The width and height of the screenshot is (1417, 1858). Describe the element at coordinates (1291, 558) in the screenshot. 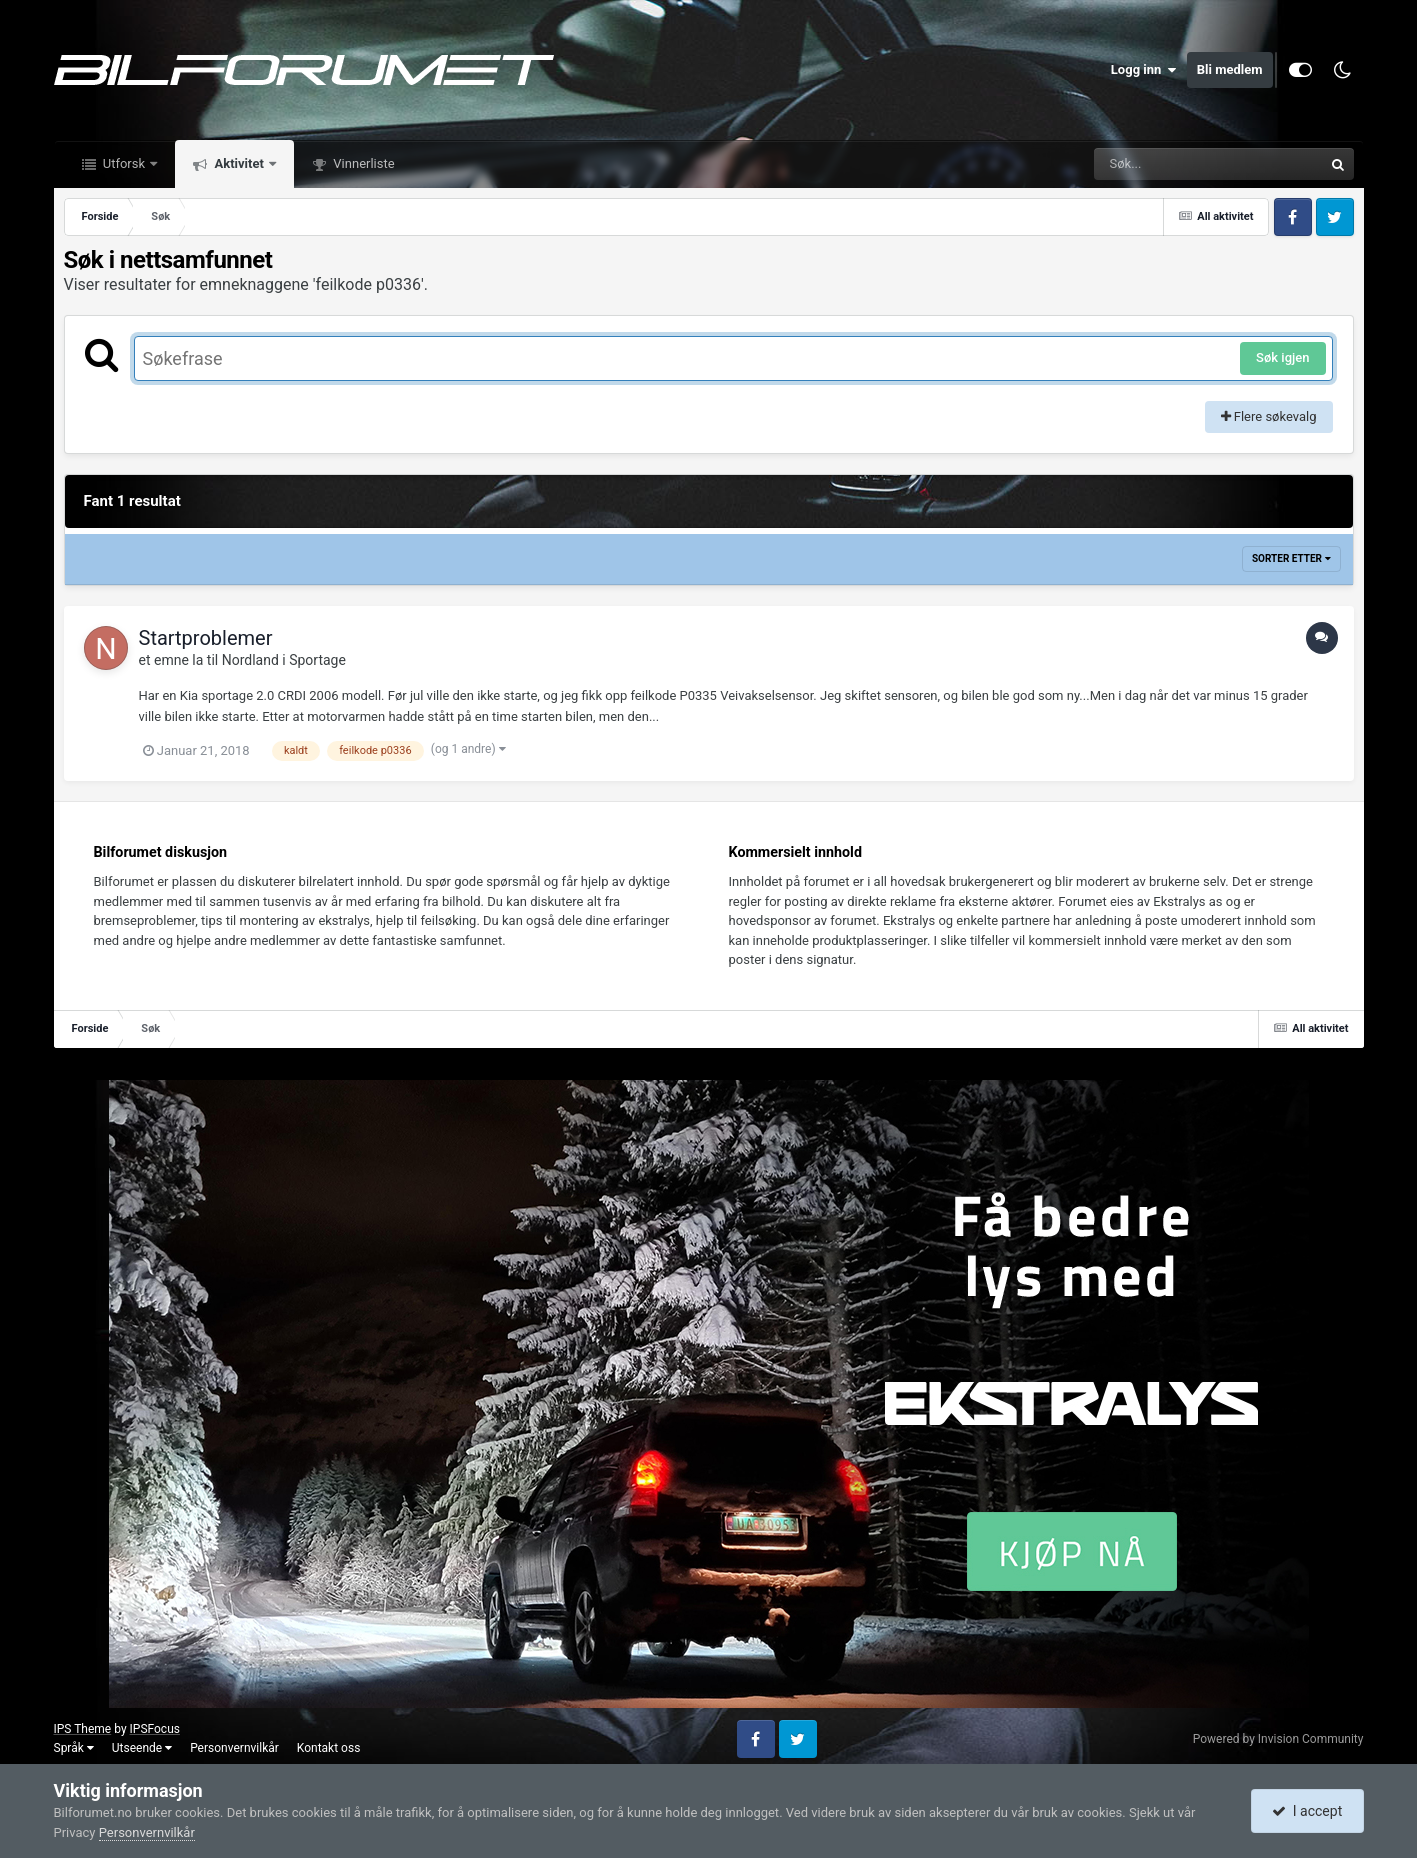

I see `Sorter etter` at that location.